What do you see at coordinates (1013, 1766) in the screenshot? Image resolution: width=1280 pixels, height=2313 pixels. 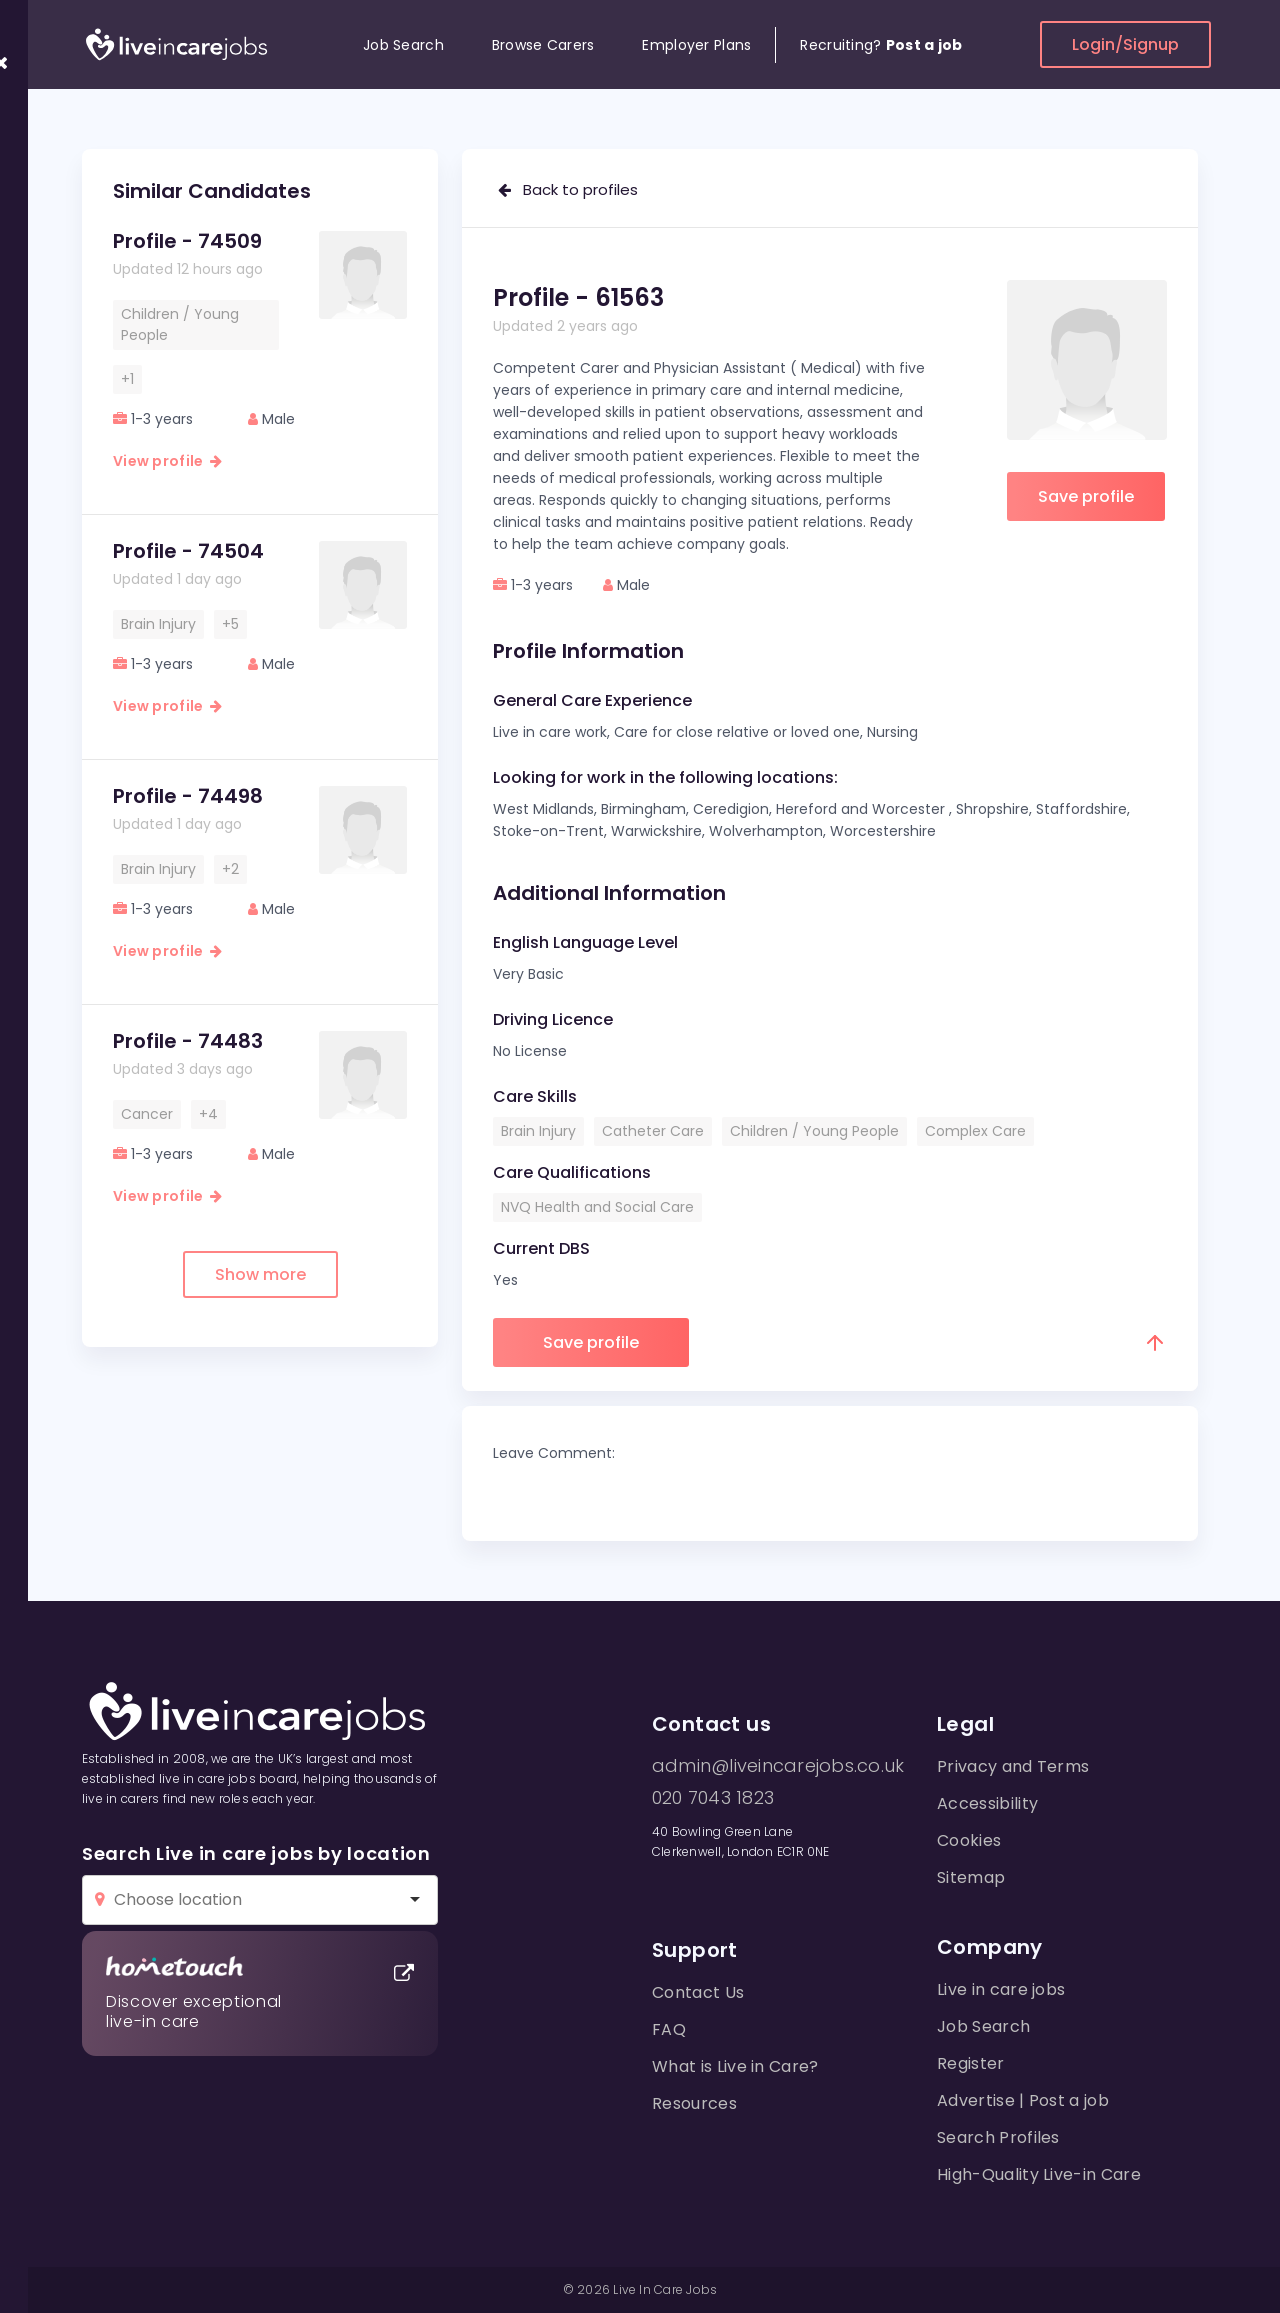 I see `Privacy and Terms` at bounding box center [1013, 1766].